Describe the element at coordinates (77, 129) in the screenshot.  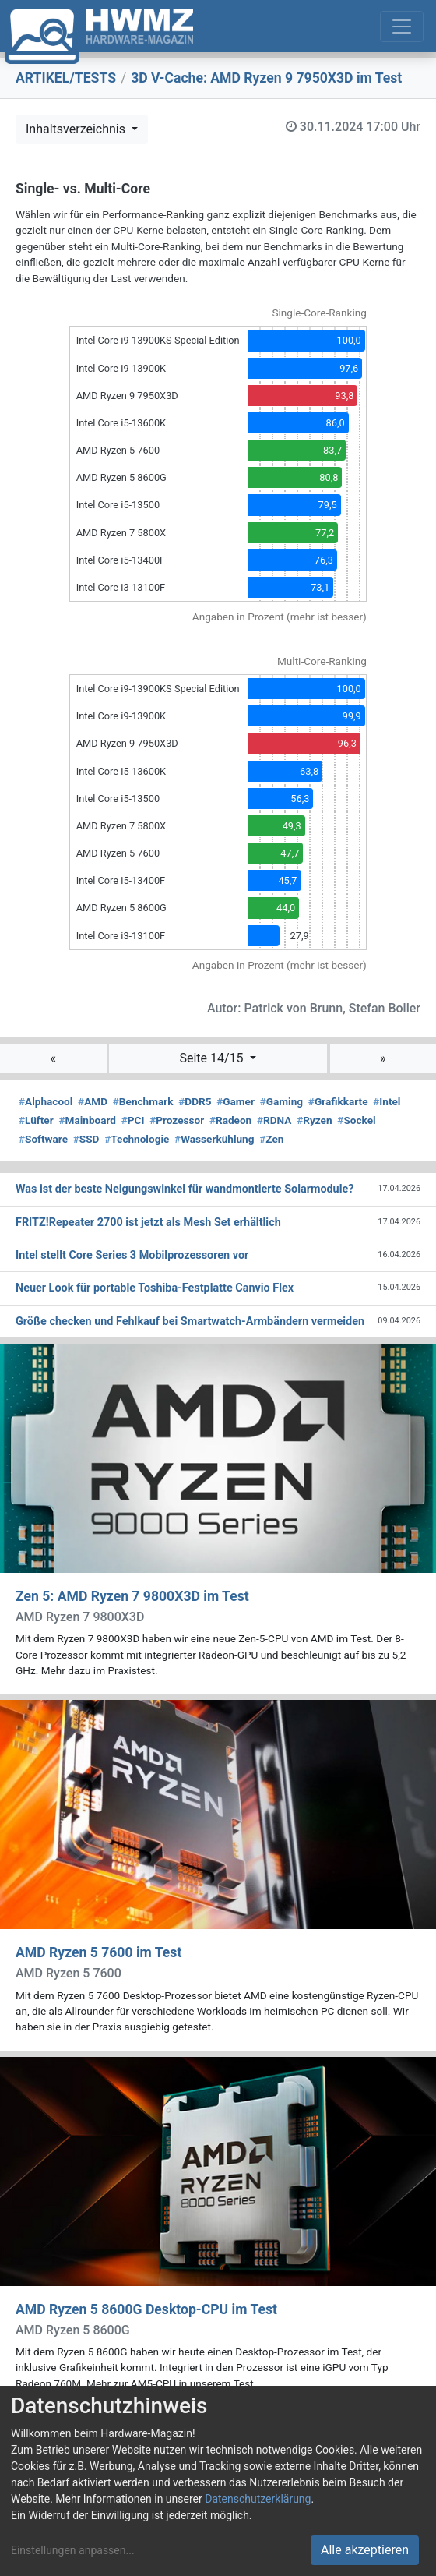
I see `Inhaltsverzeichnis` at that location.